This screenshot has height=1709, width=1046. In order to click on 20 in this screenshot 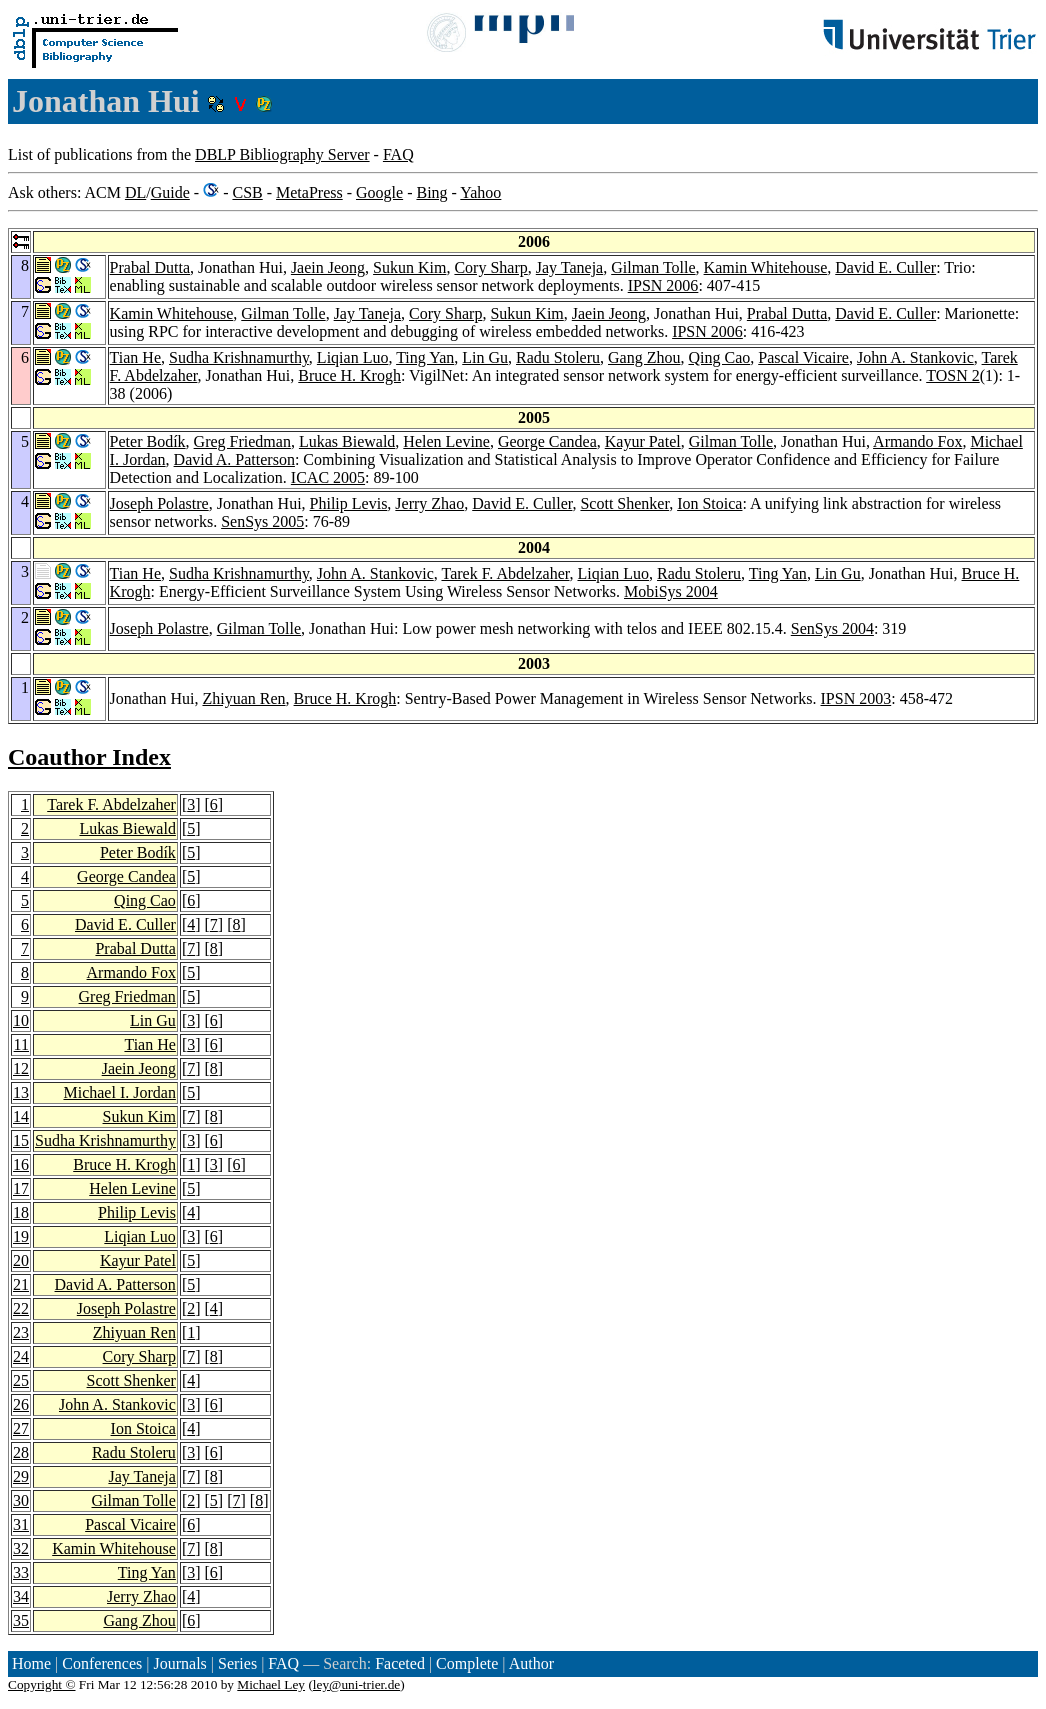, I will do `click(21, 1260)`.